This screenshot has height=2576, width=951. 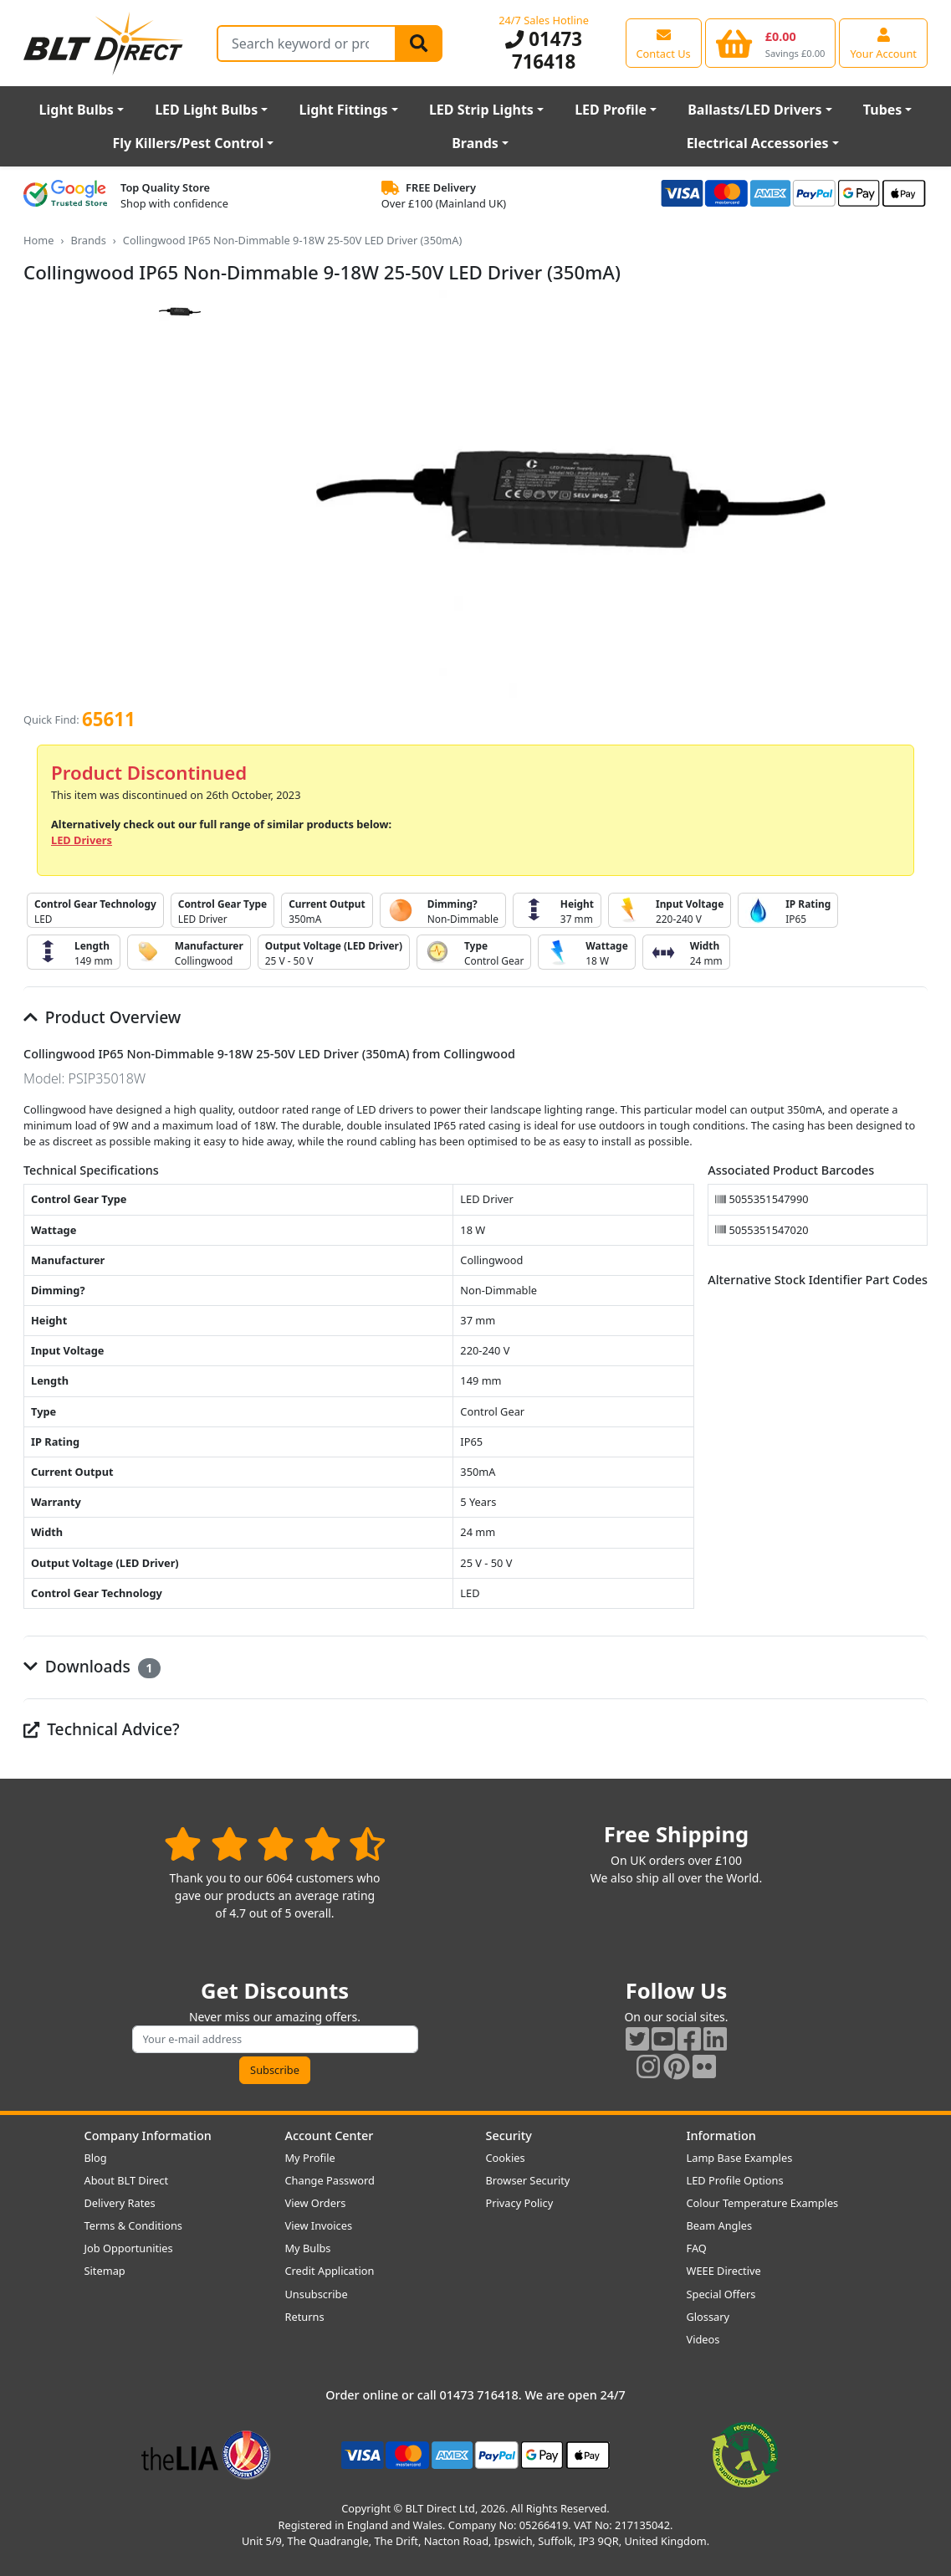 What do you see at coordinates (329, 2135) in the screenshot?
I see `Account Center` at bounding box center [329, 2135].